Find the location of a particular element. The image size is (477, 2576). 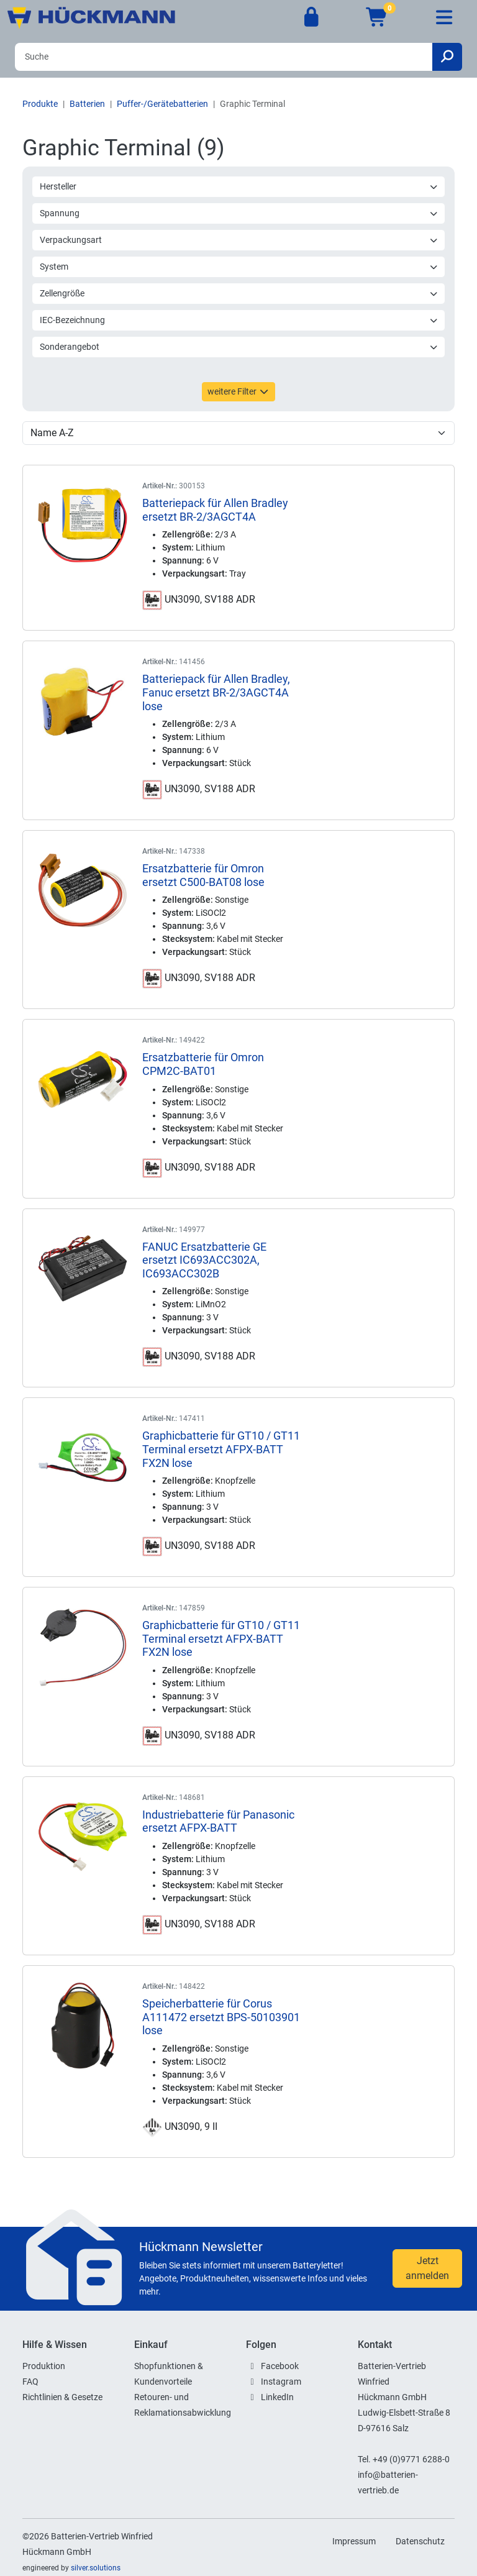

Puffer-/Gerätebatterien is located at coordinates (162, 104).